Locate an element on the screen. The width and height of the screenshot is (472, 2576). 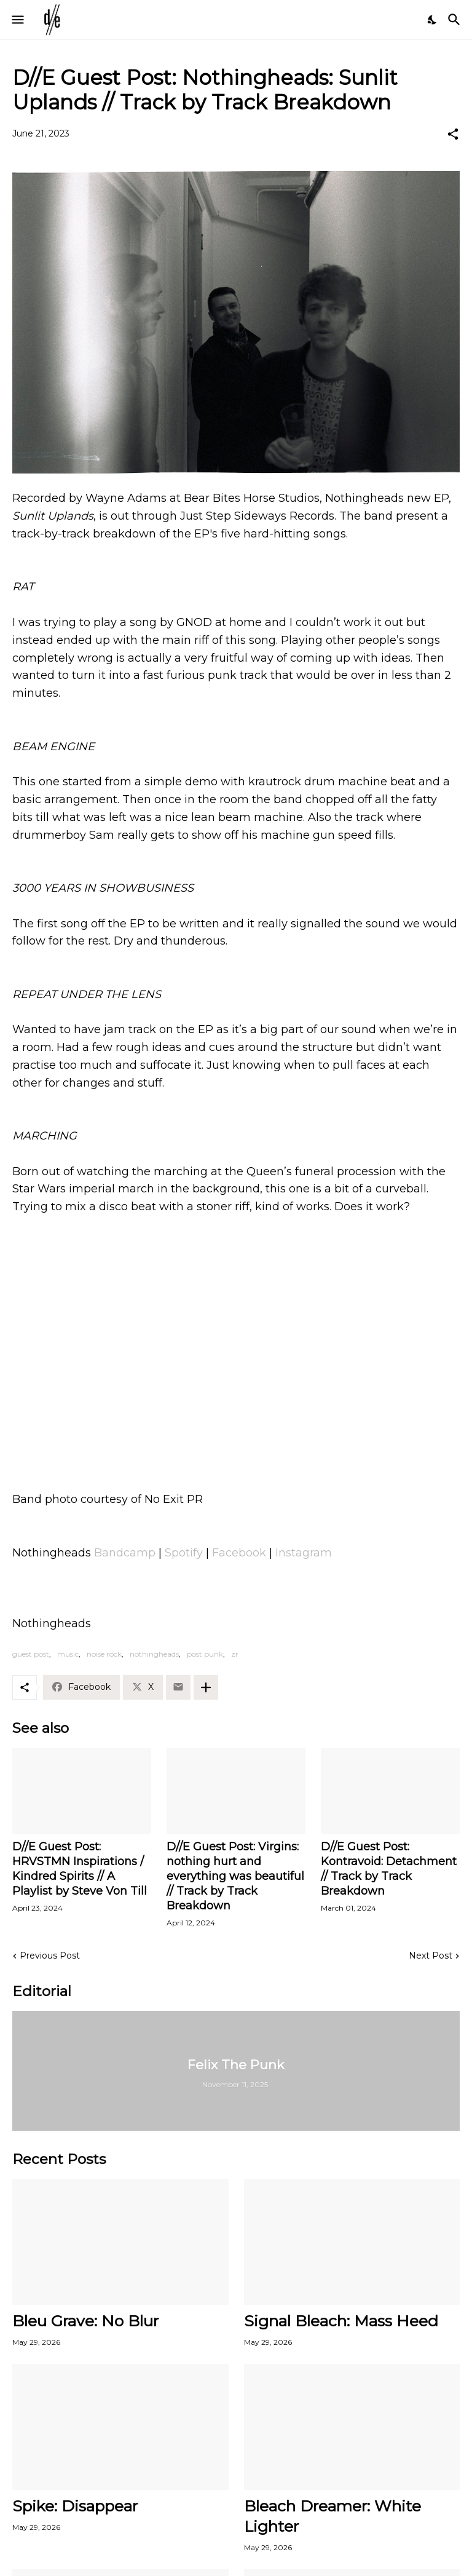
[Dark Mode] is located at coordinates (432, 19).